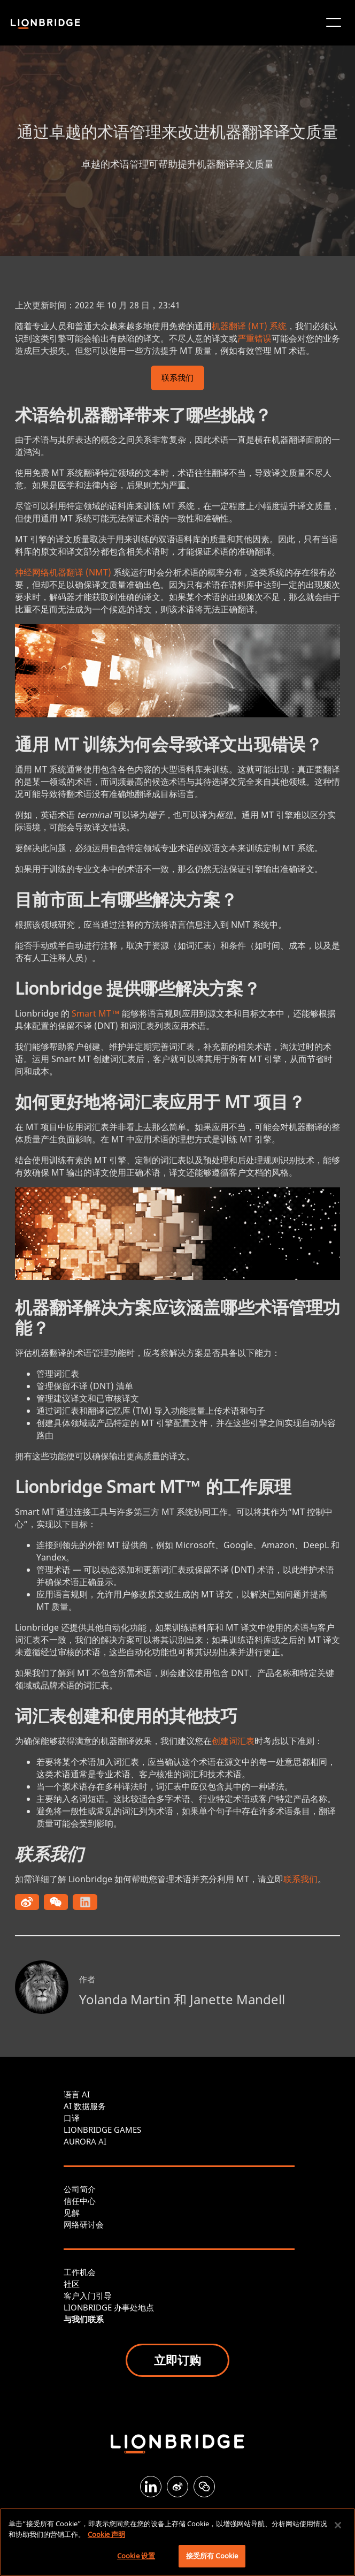 This screenshot has height=2576, width=355. I want to click on 工作机会, so click(80, 2272).